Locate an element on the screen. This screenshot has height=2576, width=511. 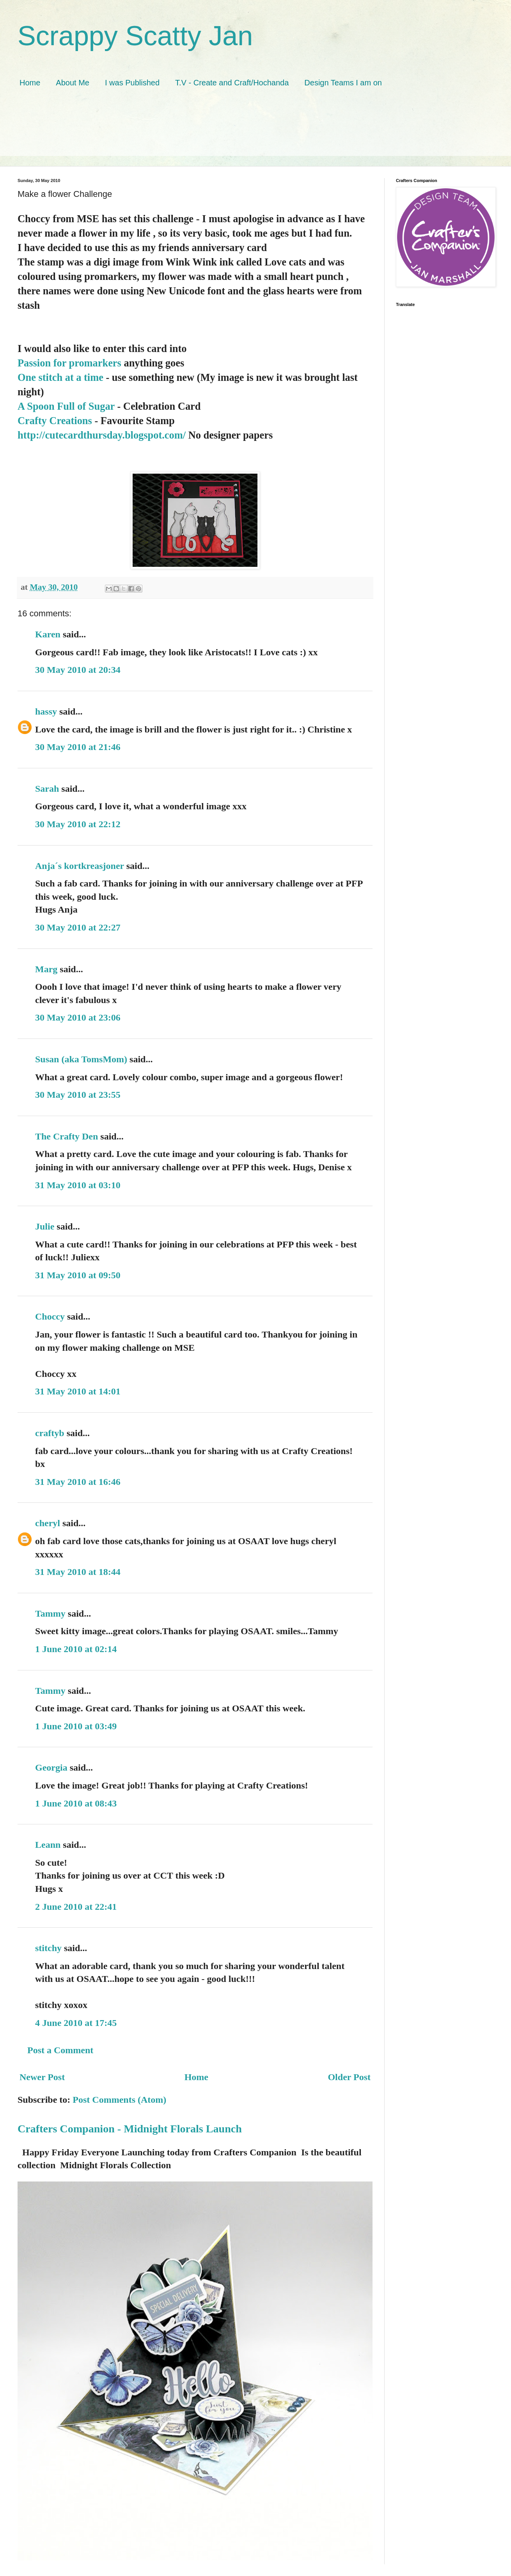
Newer Post is located at coordinates (42, 2077).